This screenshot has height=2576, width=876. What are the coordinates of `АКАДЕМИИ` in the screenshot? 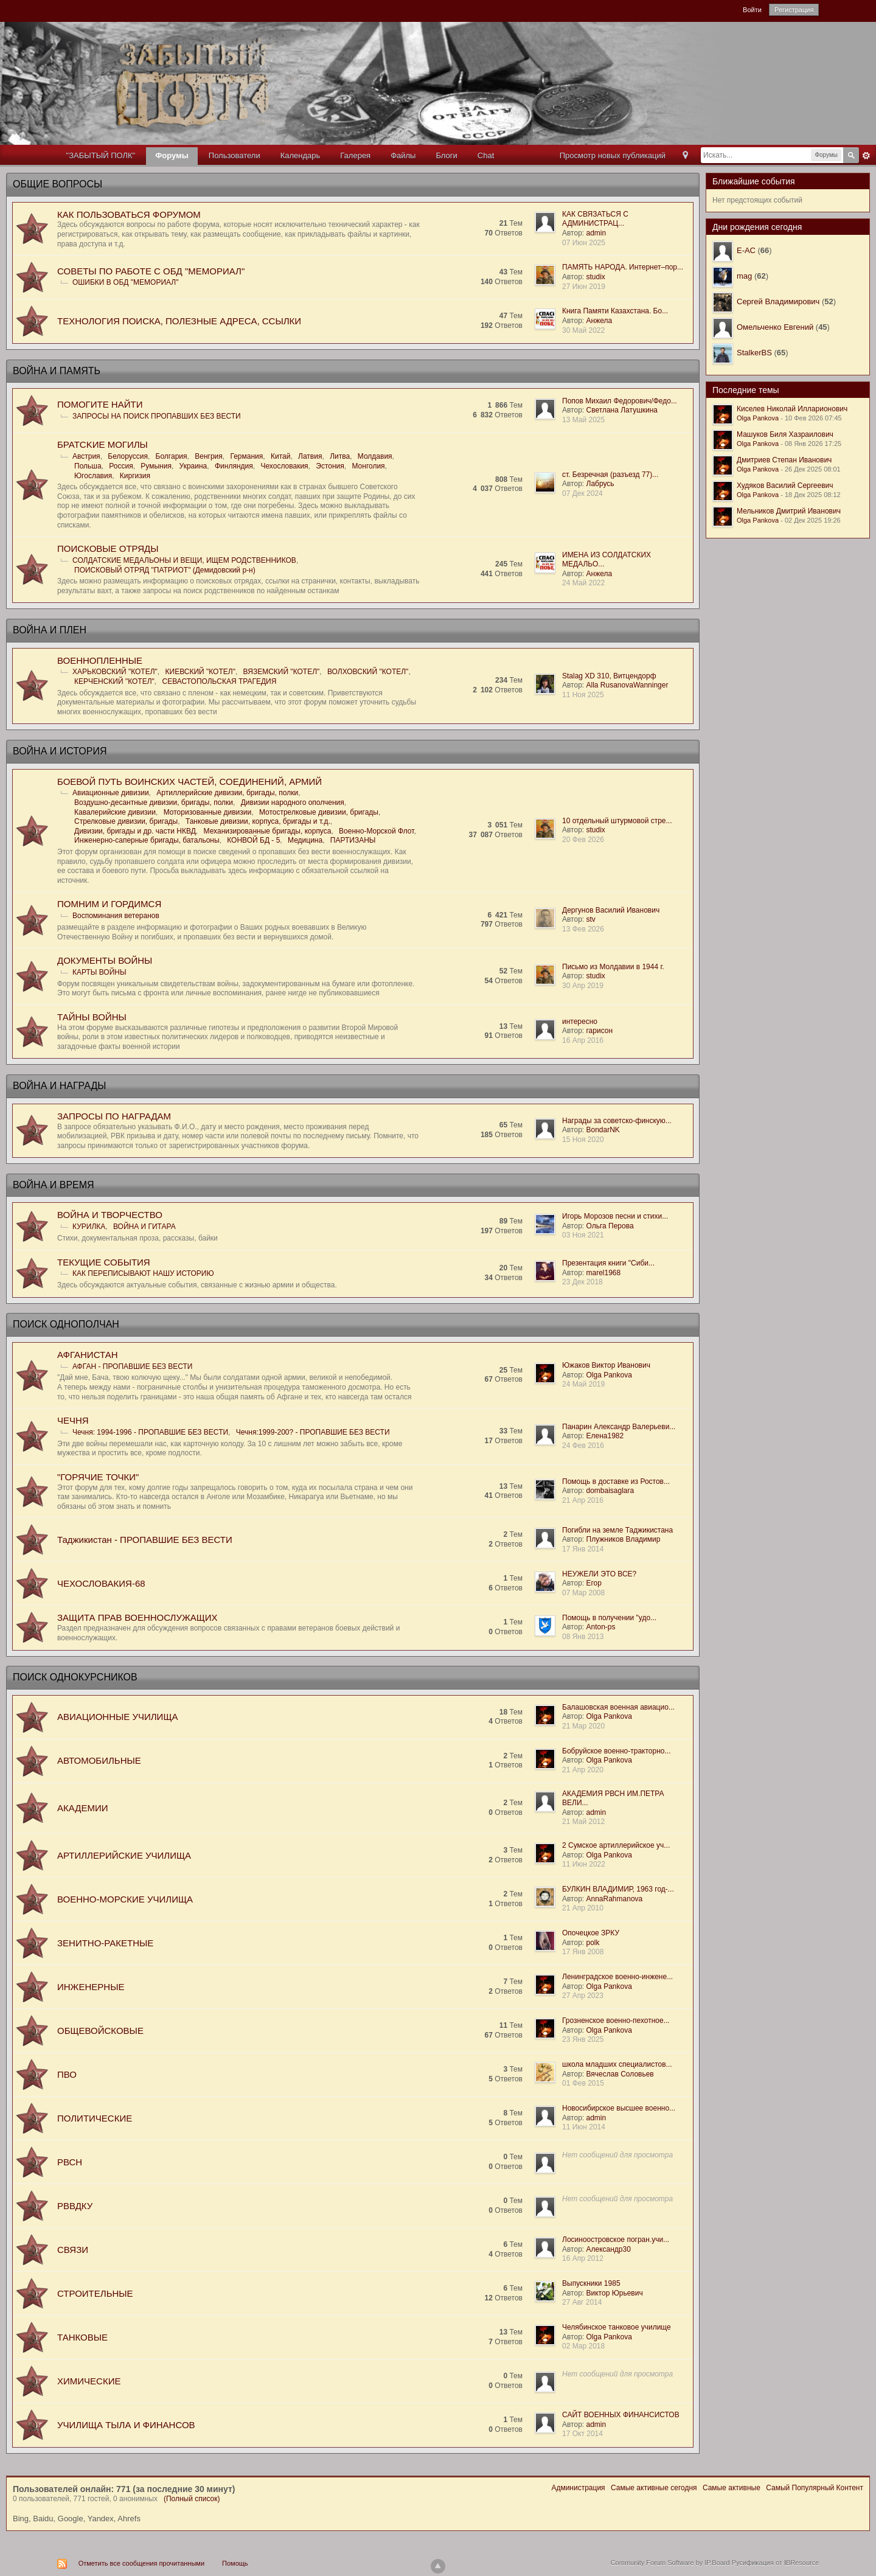 It's located at (82, 1808).